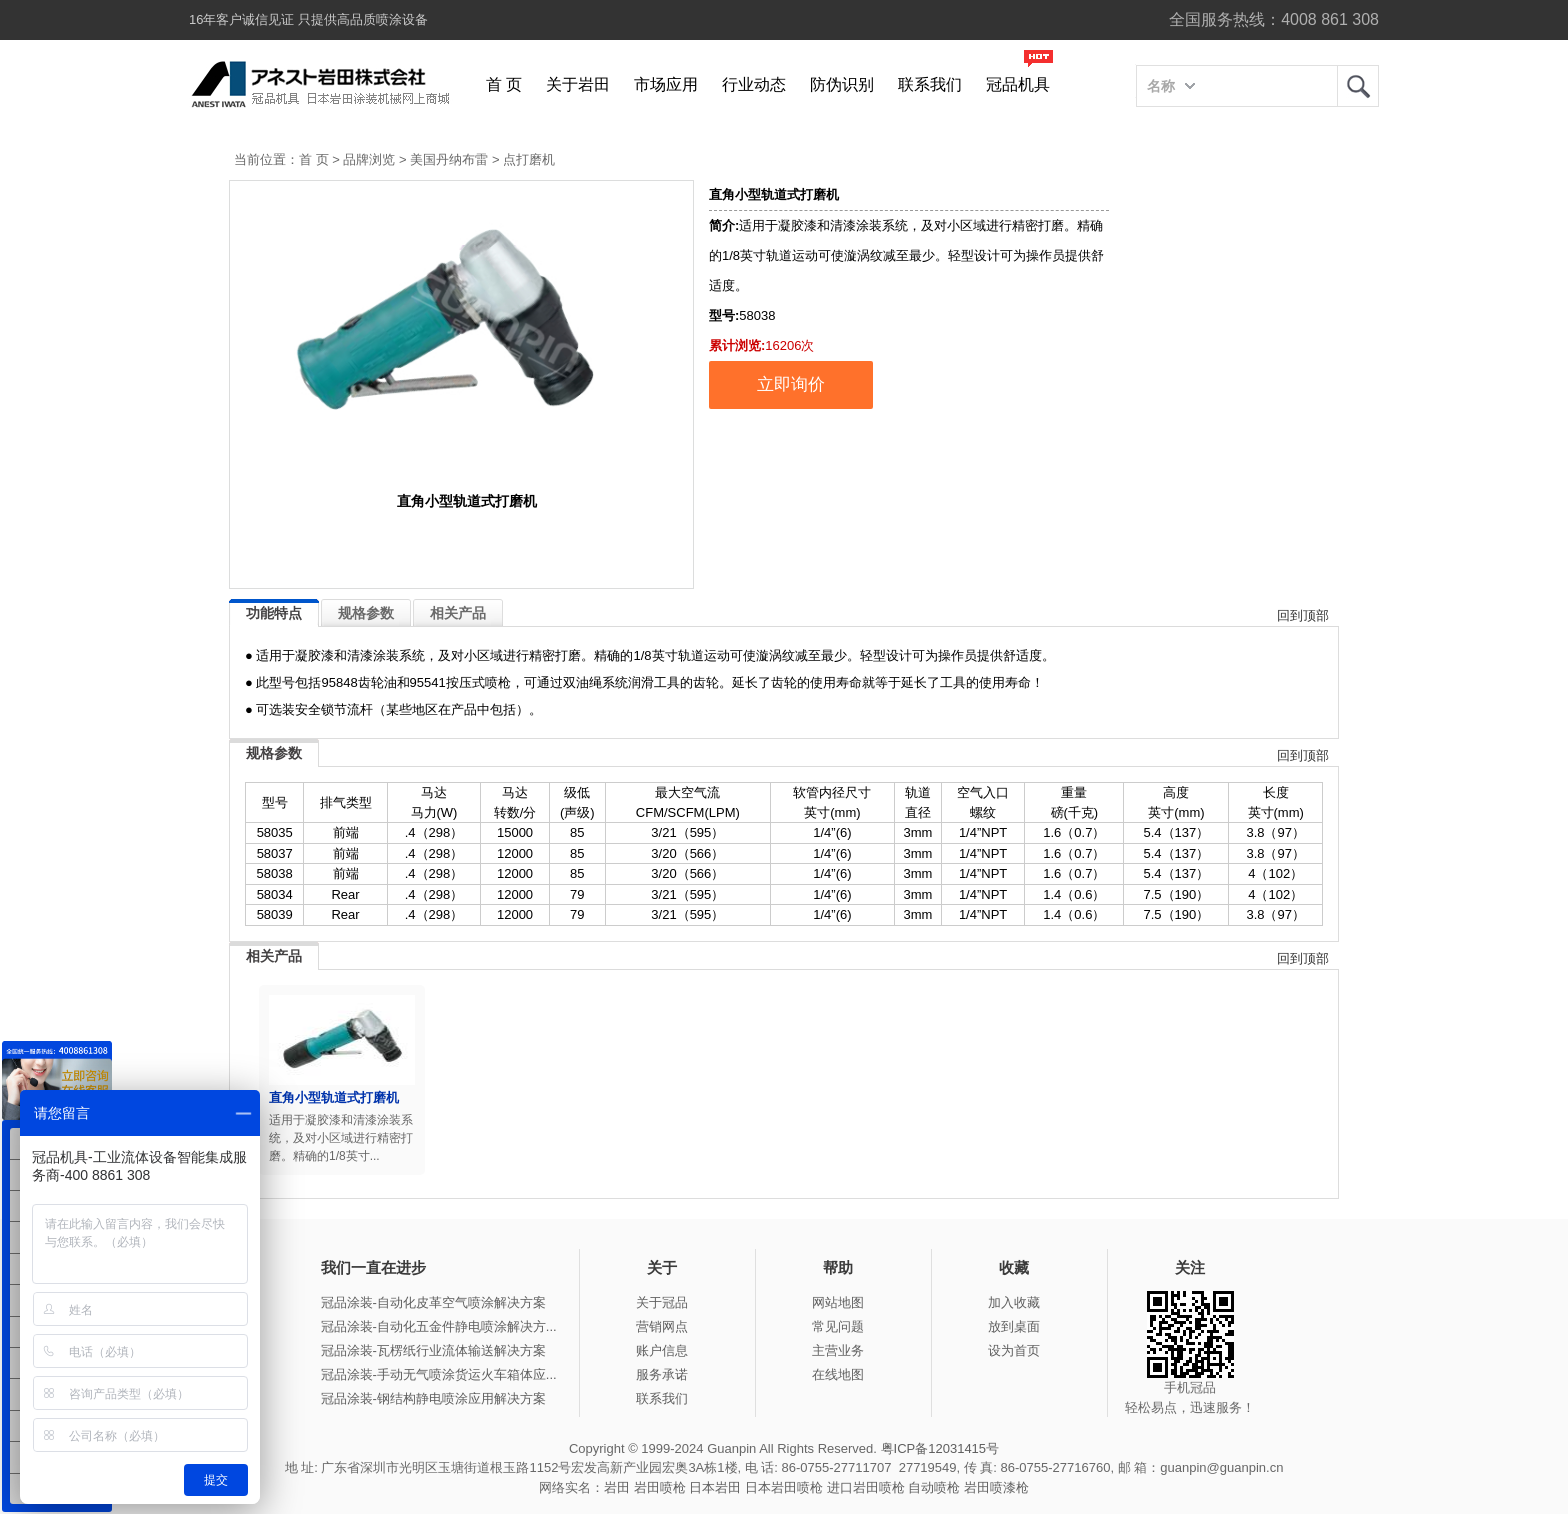  What do you see at coordinates (449, 159) in the screenshot?
I see `美国丹纳布雷` at bounding box center [449, 159].